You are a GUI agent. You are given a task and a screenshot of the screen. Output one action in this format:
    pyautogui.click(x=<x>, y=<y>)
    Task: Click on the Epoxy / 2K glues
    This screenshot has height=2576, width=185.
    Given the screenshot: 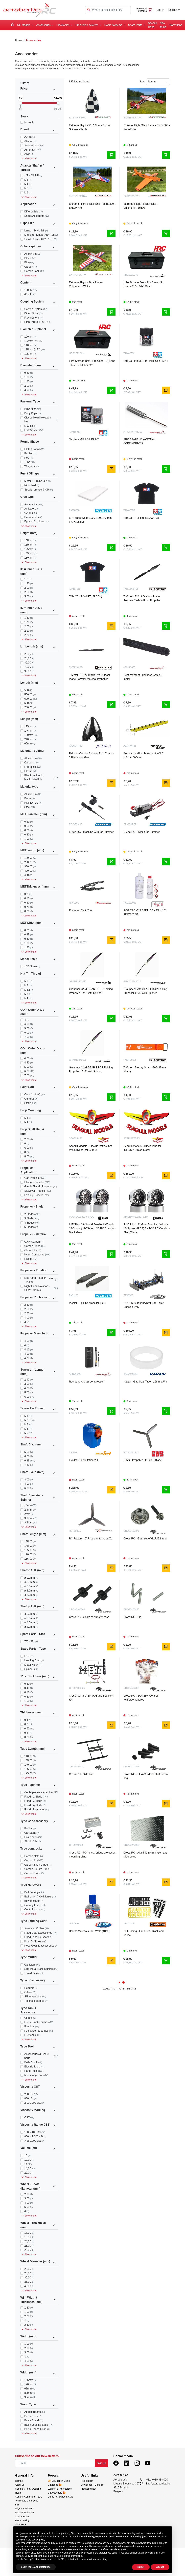 What is the action you would take?
    pyautogui.click(x=36, y=521)
    